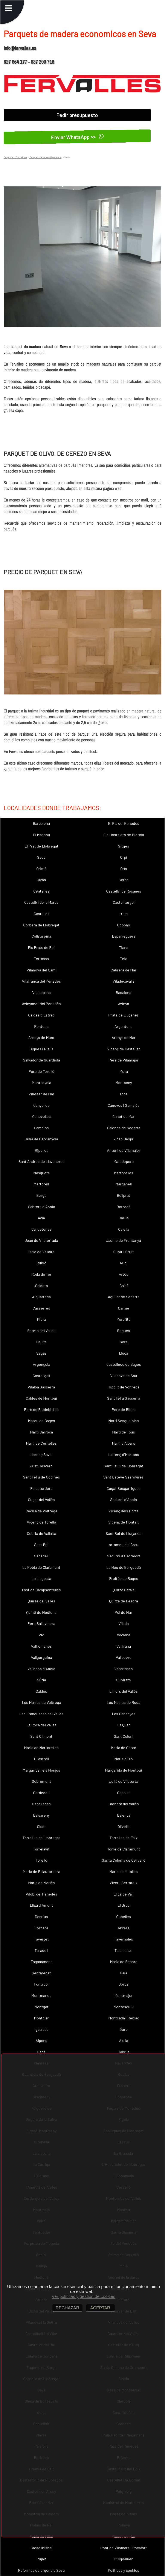 This screenshot has width=165, height=2576. I want to click on Rupit i Pruit, so click(123, 1251).